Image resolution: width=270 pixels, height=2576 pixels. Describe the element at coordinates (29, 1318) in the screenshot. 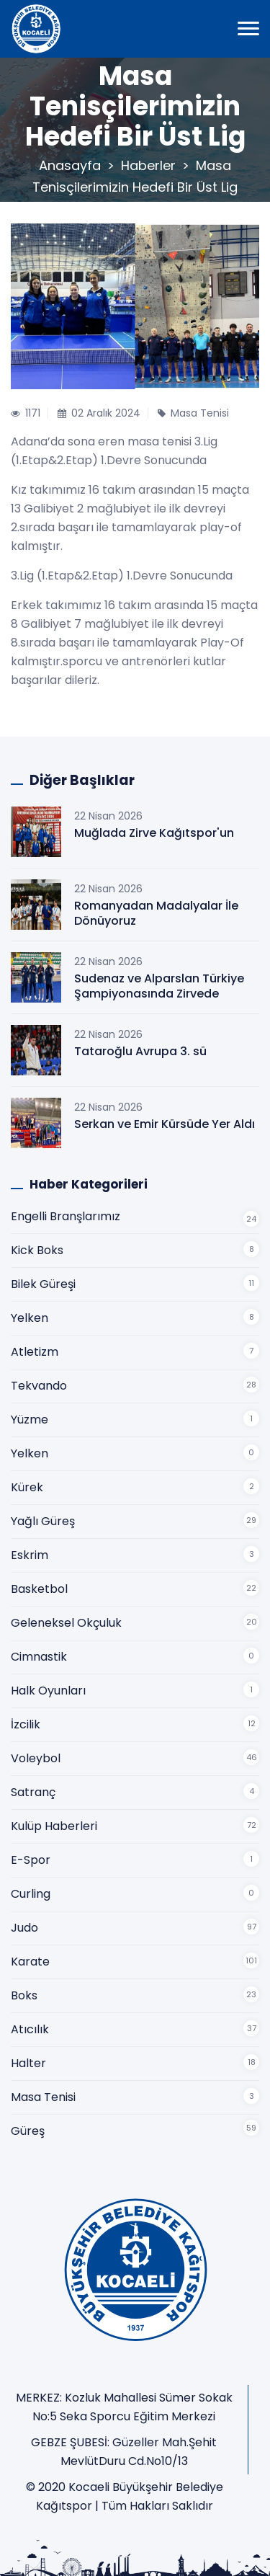

I see `Yelken` at that location.